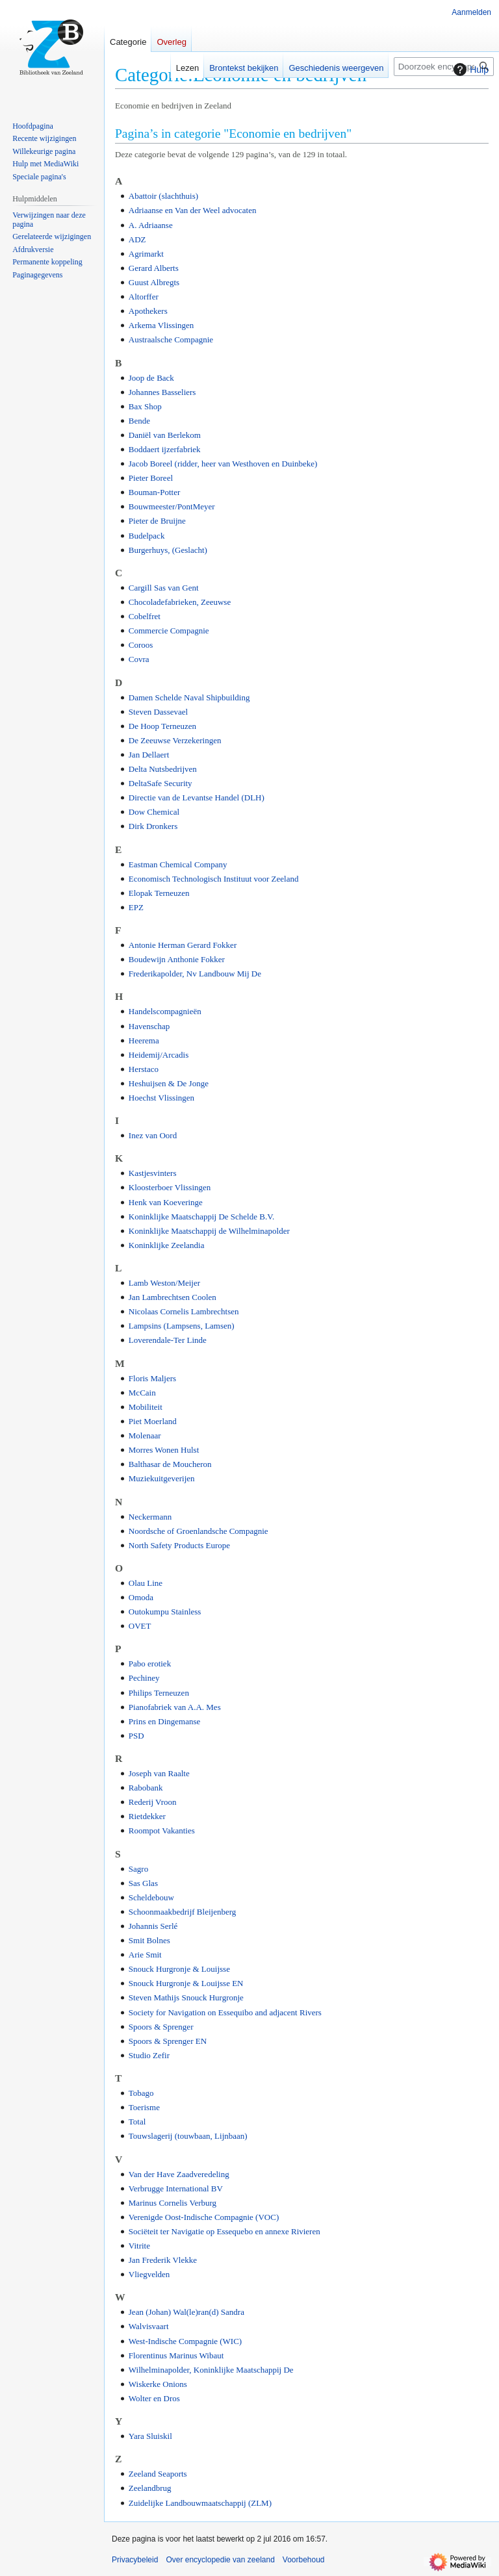  Describe the element at coordinates (150, 1663) in the screenshot. I see `Pabo erotiek` at that location.